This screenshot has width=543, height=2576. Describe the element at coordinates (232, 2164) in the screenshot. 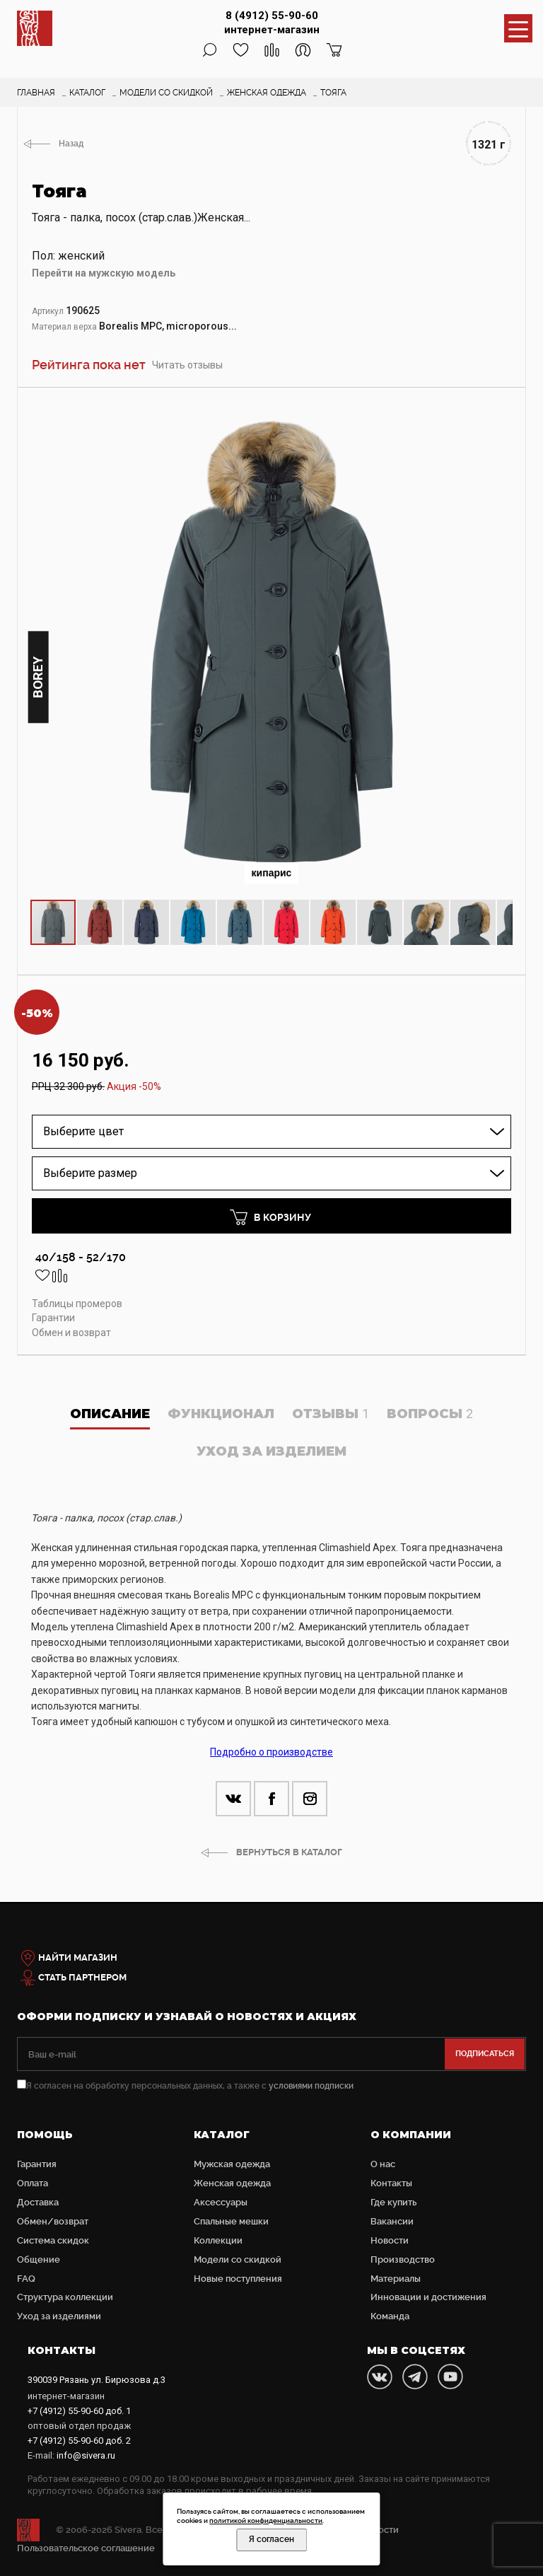

I see `Мужская одежда` at that location.